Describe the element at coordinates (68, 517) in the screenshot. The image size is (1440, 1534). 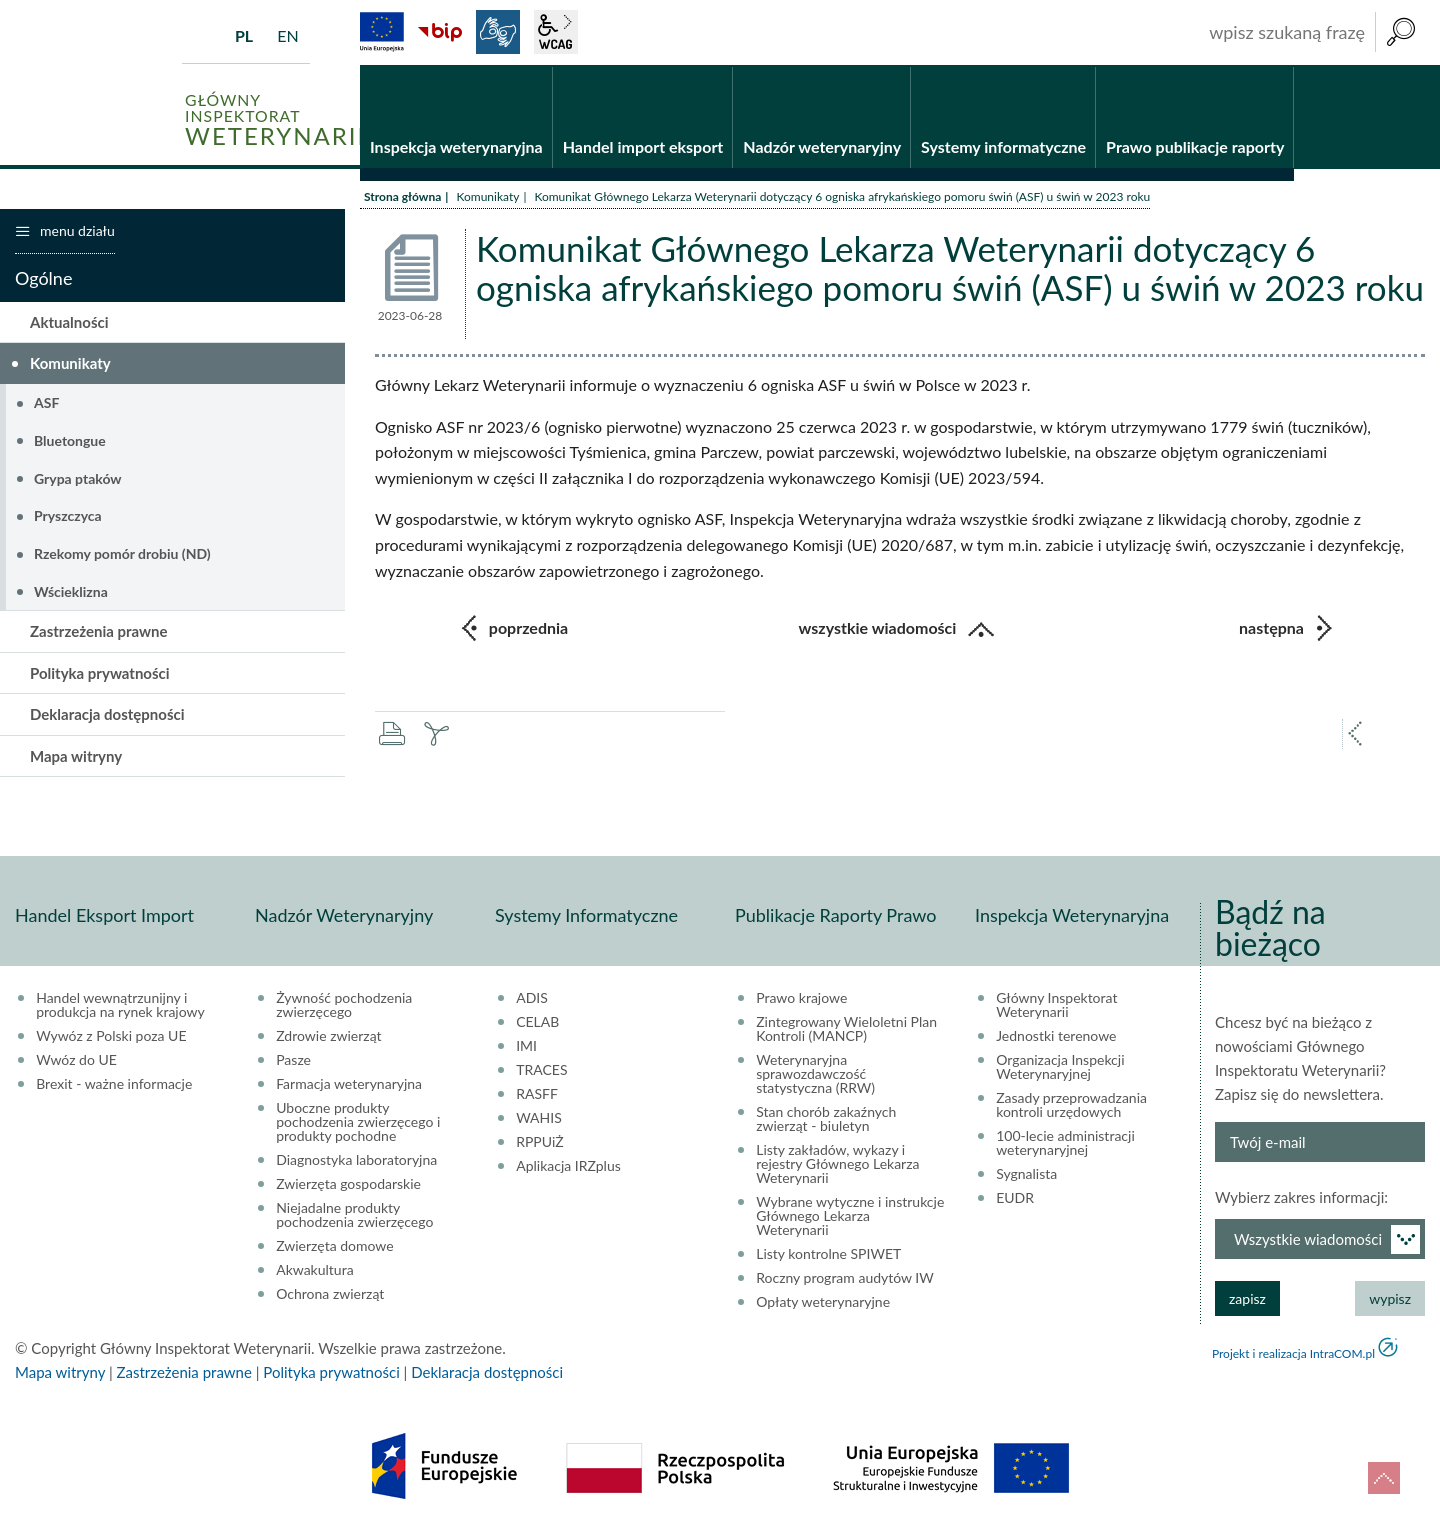
I see `Pryszczyca` at that location.